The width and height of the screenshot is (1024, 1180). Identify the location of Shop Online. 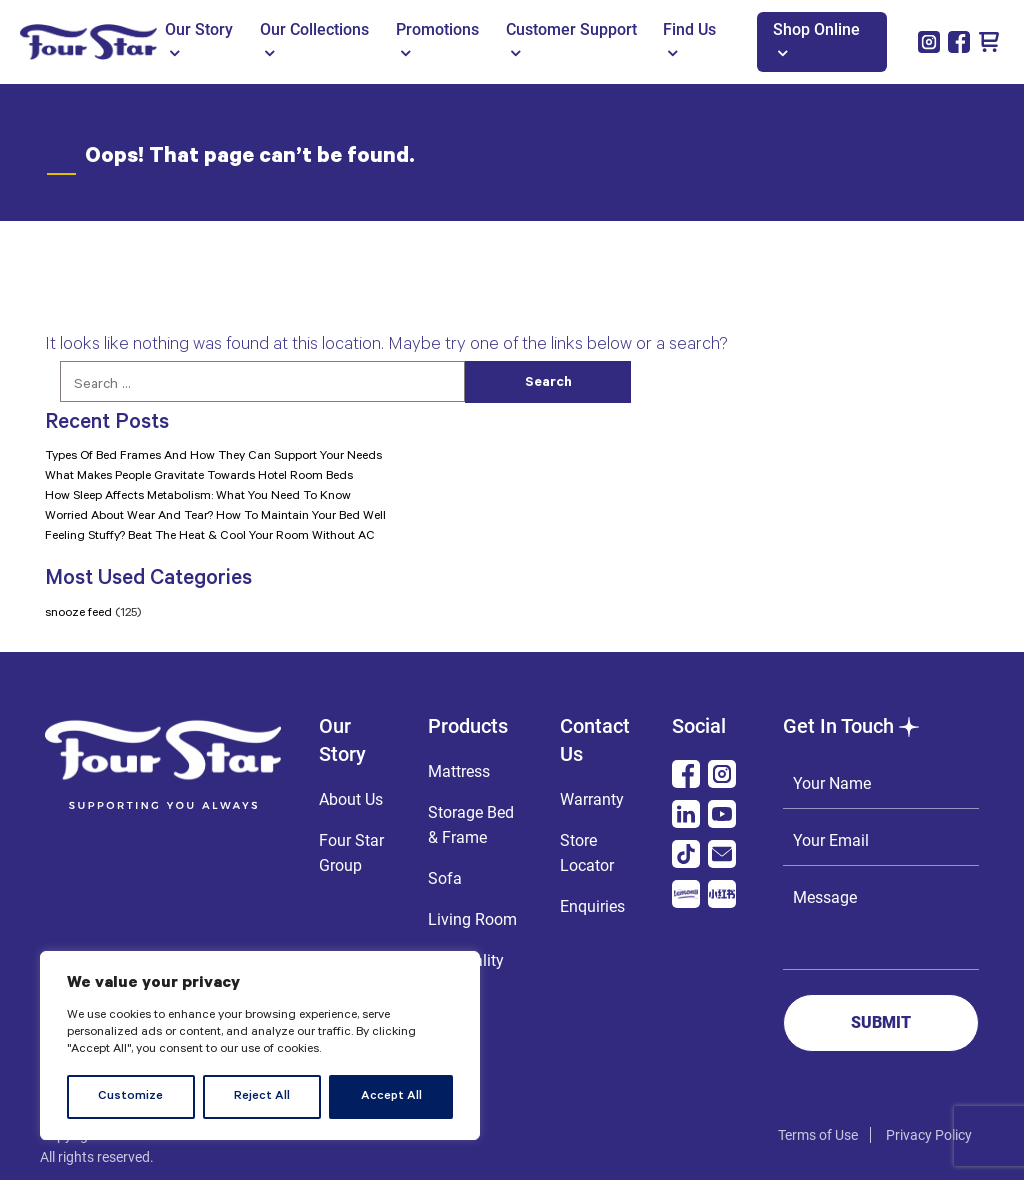
(816, 40).